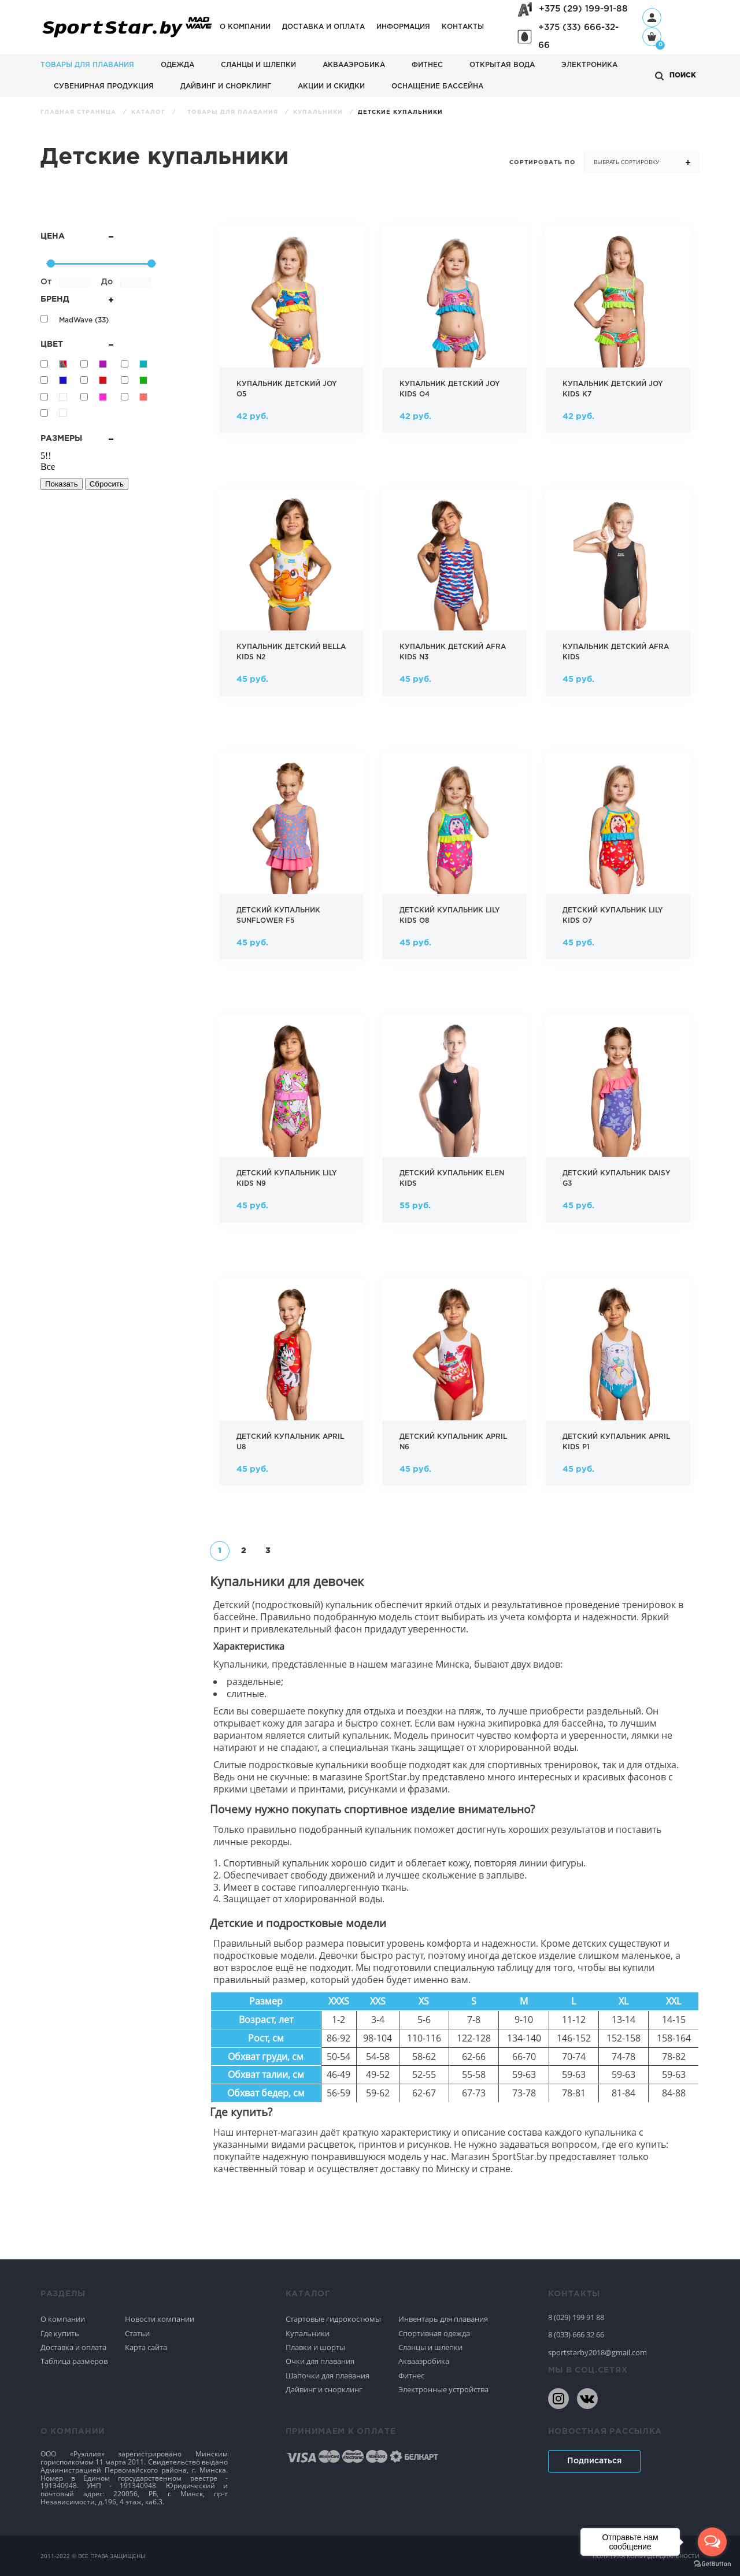 The width and height of the screenshot is (740, 2576). What do you see at coordinates (403, 27) in the screenshot?
I see `Информация` at bounding box center [403, 27].